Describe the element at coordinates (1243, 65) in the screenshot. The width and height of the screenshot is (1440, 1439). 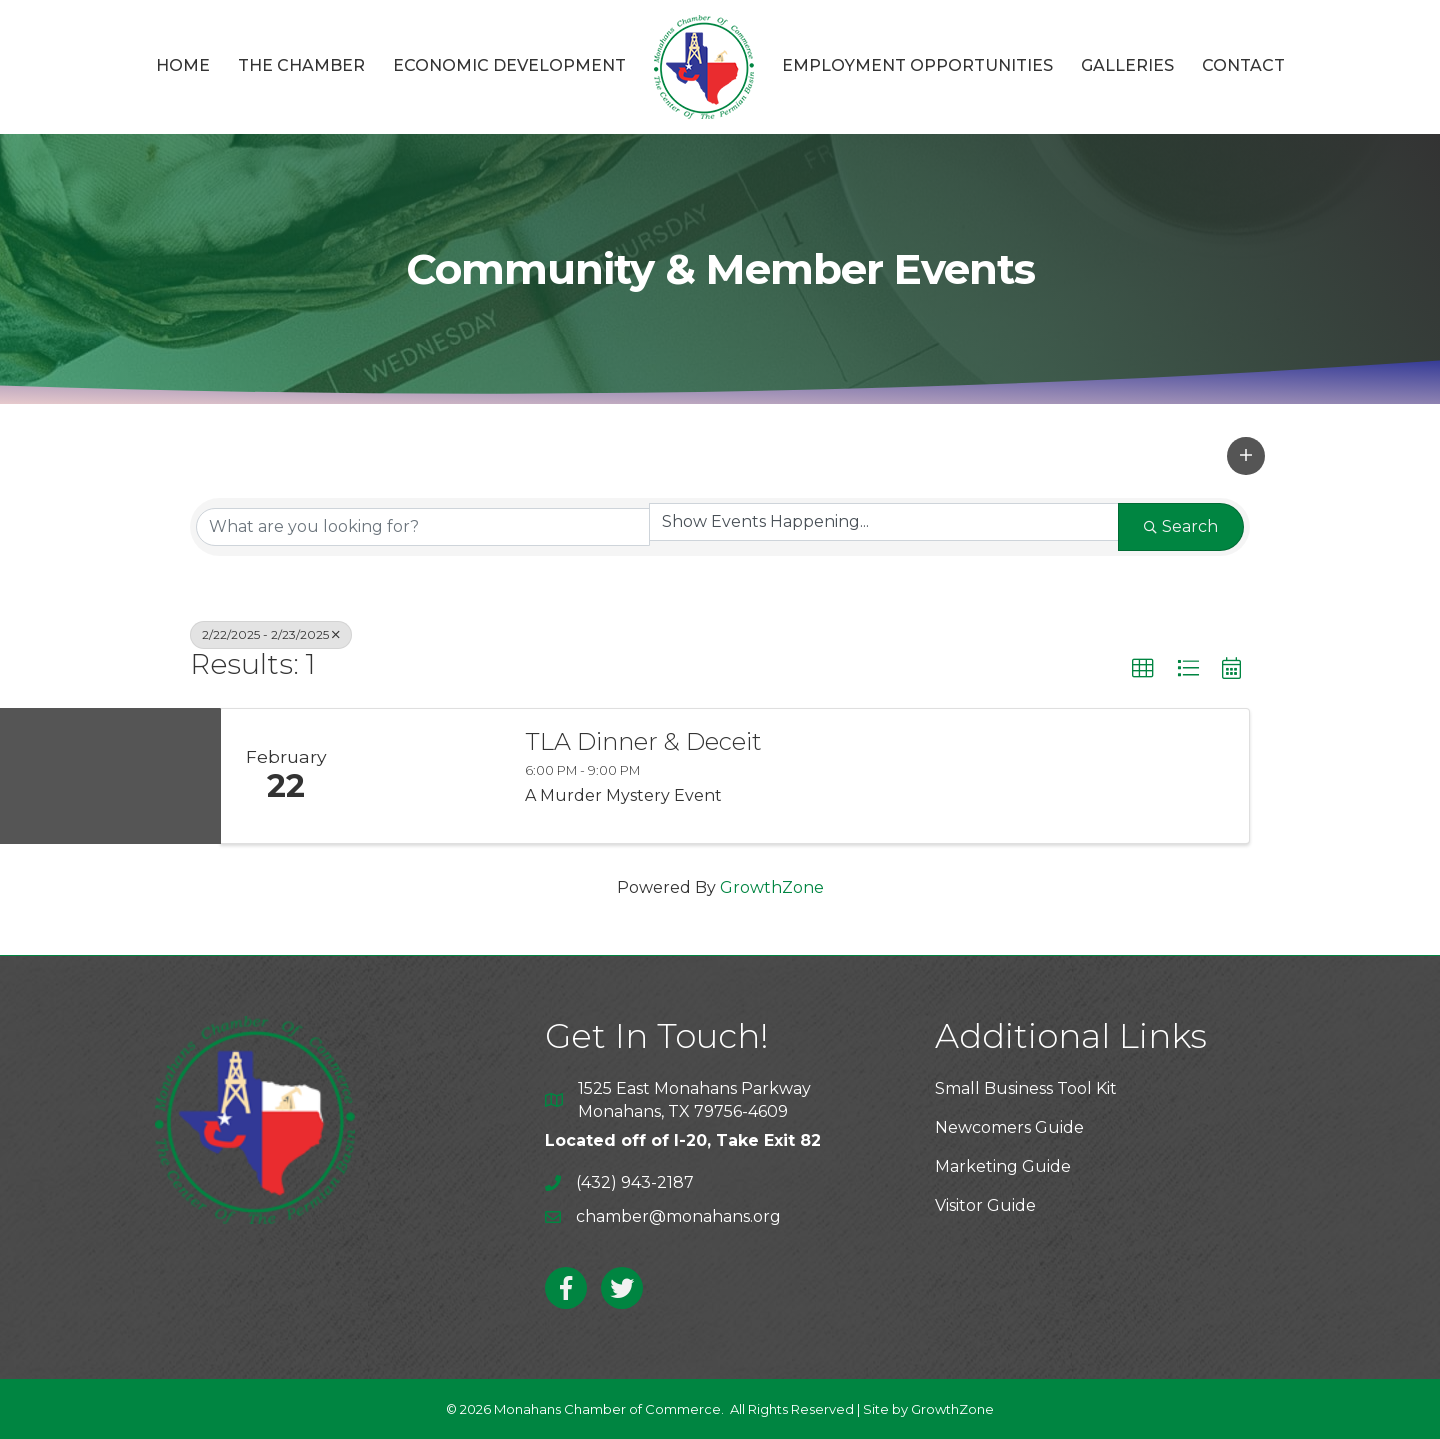
I see `Contact` at that location.